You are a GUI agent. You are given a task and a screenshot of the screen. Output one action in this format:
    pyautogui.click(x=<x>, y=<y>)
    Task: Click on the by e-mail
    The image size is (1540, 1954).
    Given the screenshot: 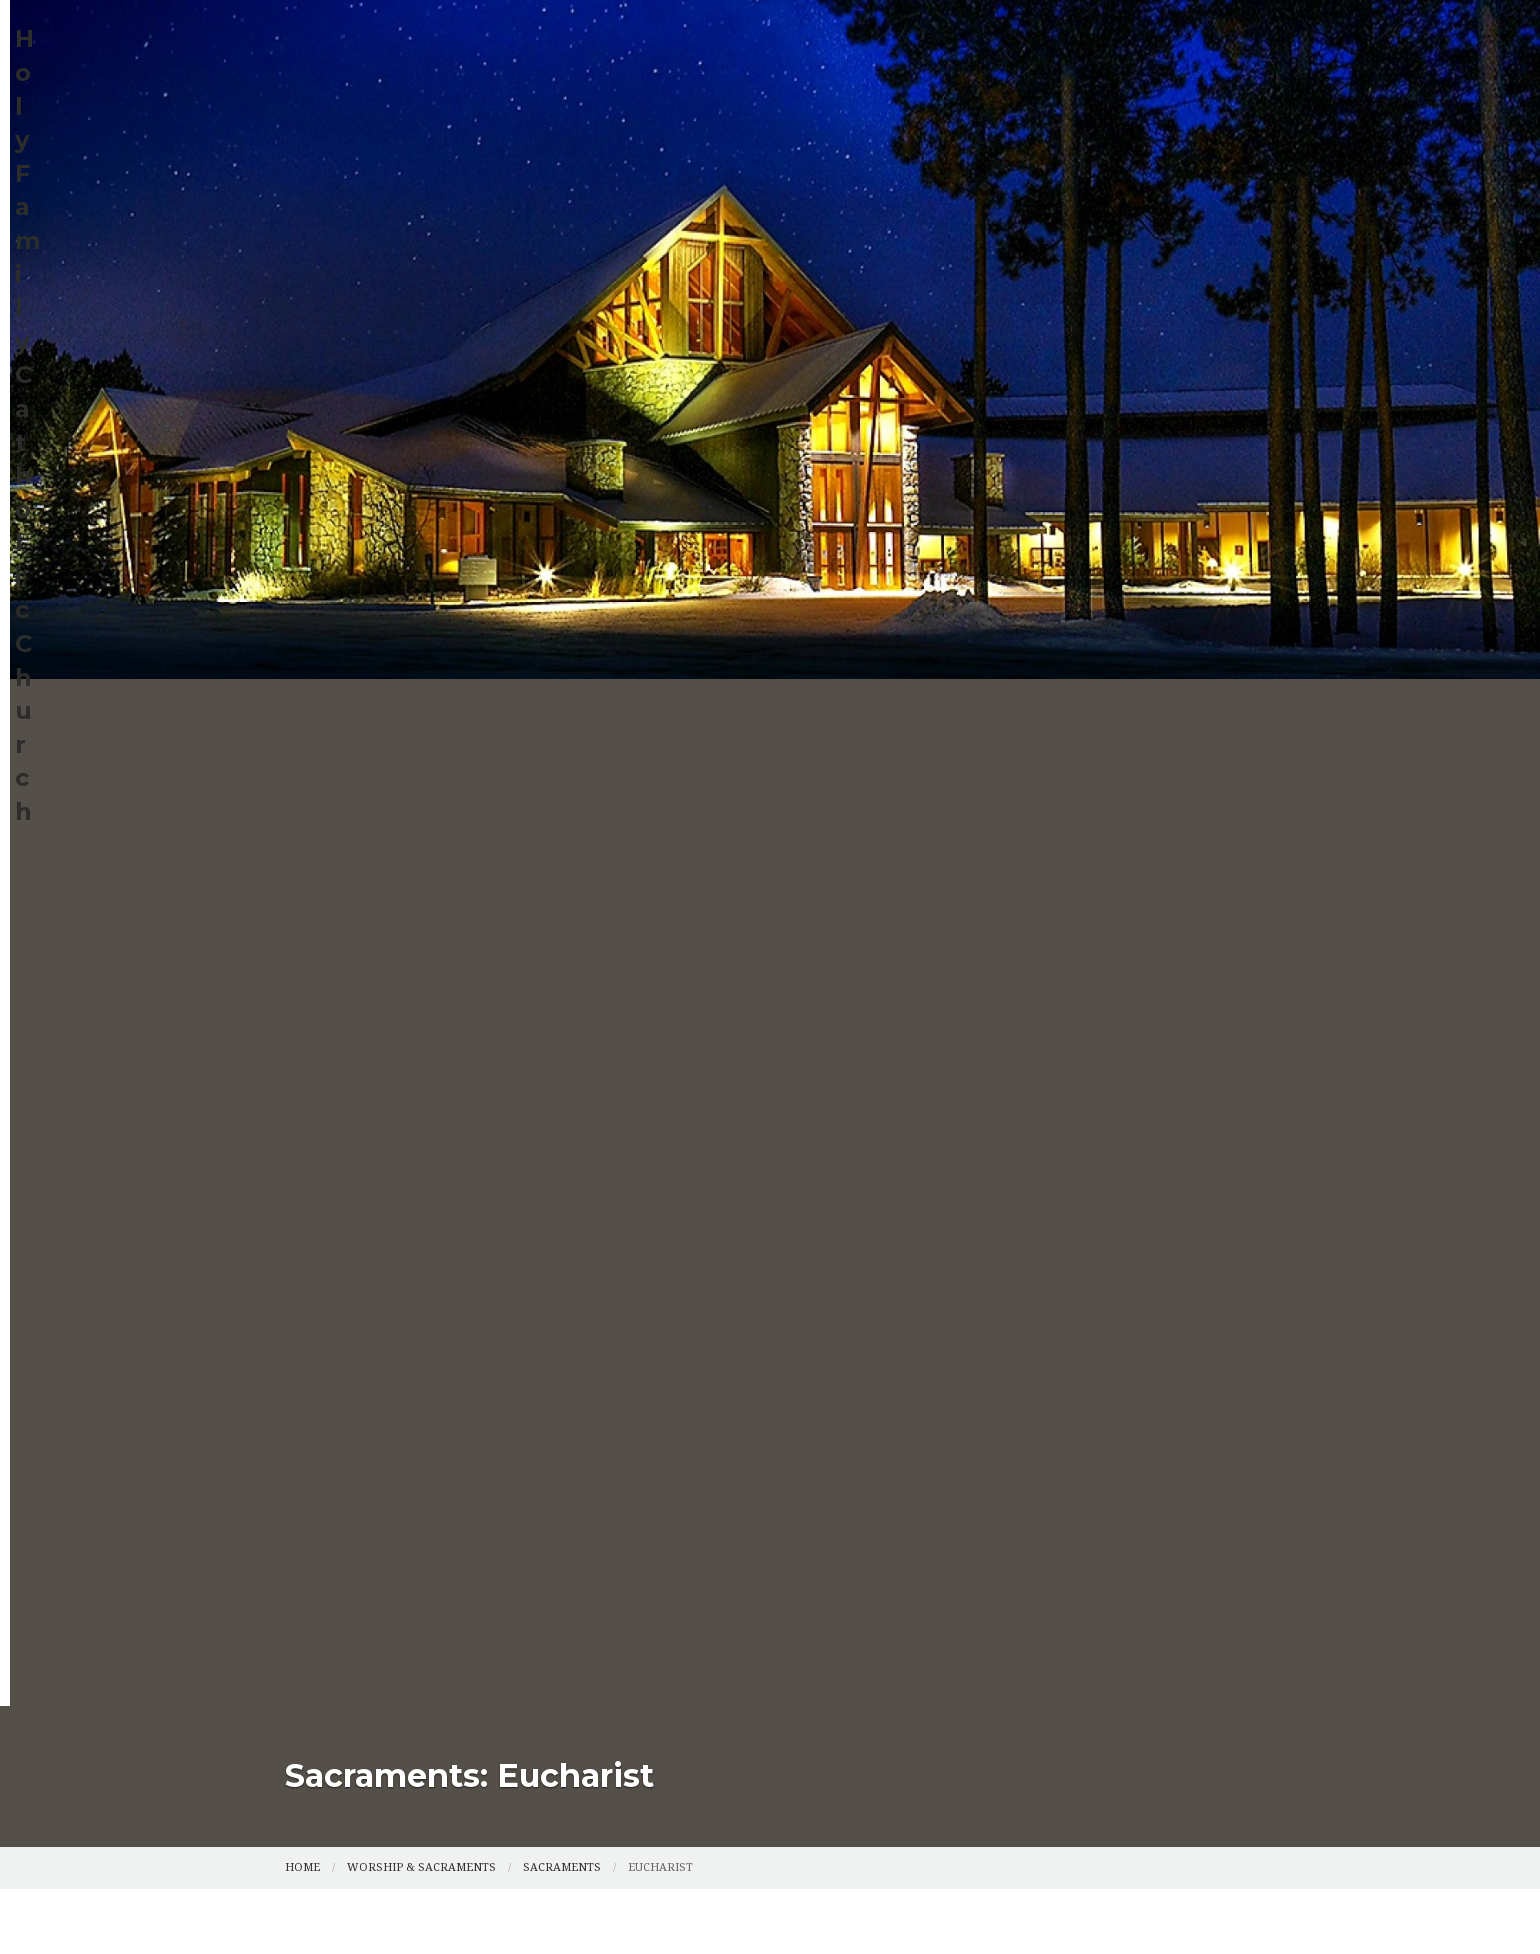 What is the action you would take?
    pyautogui.click(x=618, y=797)
    